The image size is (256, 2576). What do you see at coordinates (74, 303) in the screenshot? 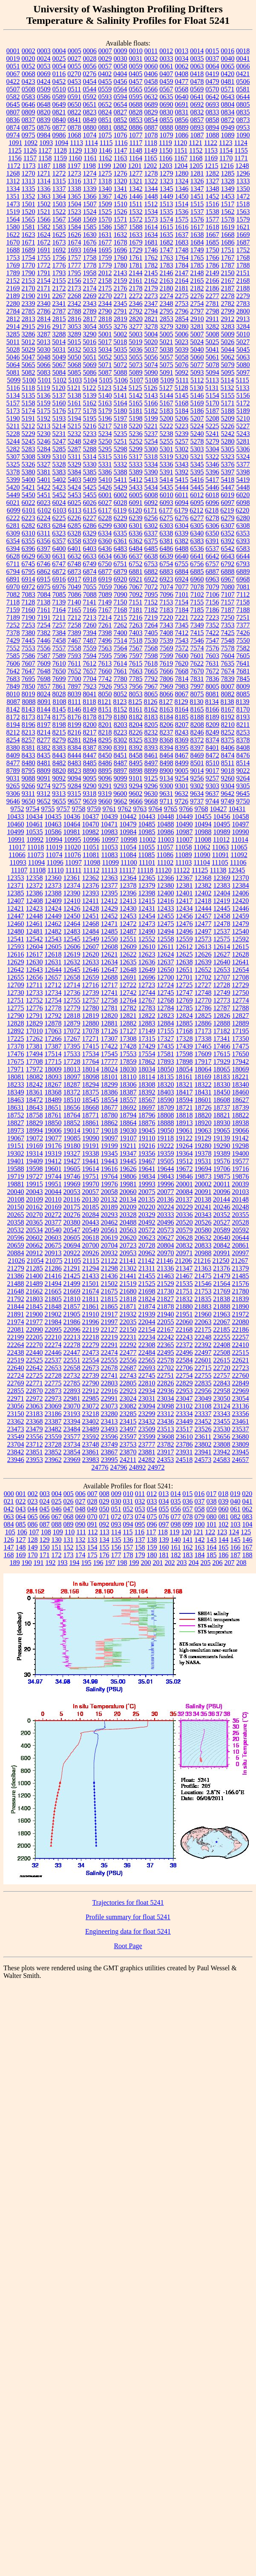
I see `2342` at bounding box center [74, 303].